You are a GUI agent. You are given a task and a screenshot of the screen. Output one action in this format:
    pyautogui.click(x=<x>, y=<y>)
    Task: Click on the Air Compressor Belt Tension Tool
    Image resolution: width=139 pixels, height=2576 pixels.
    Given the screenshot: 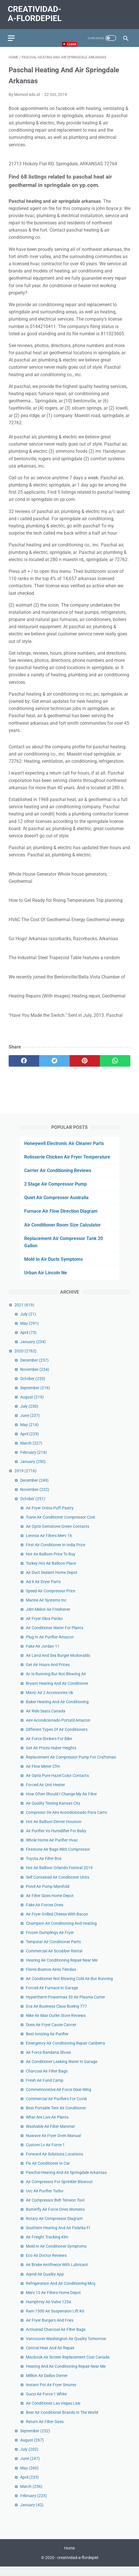 What is the action you would take?
    pyautogui.click(x=55, y=2209)
    